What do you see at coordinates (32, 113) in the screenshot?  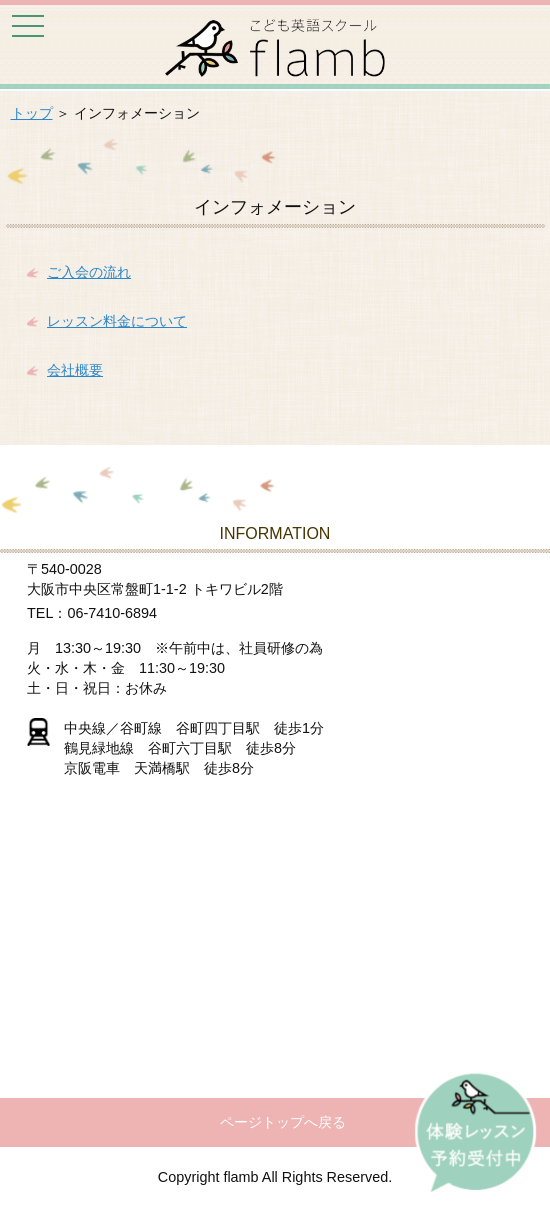 I see `トップ` at bounding box center [32, 113].